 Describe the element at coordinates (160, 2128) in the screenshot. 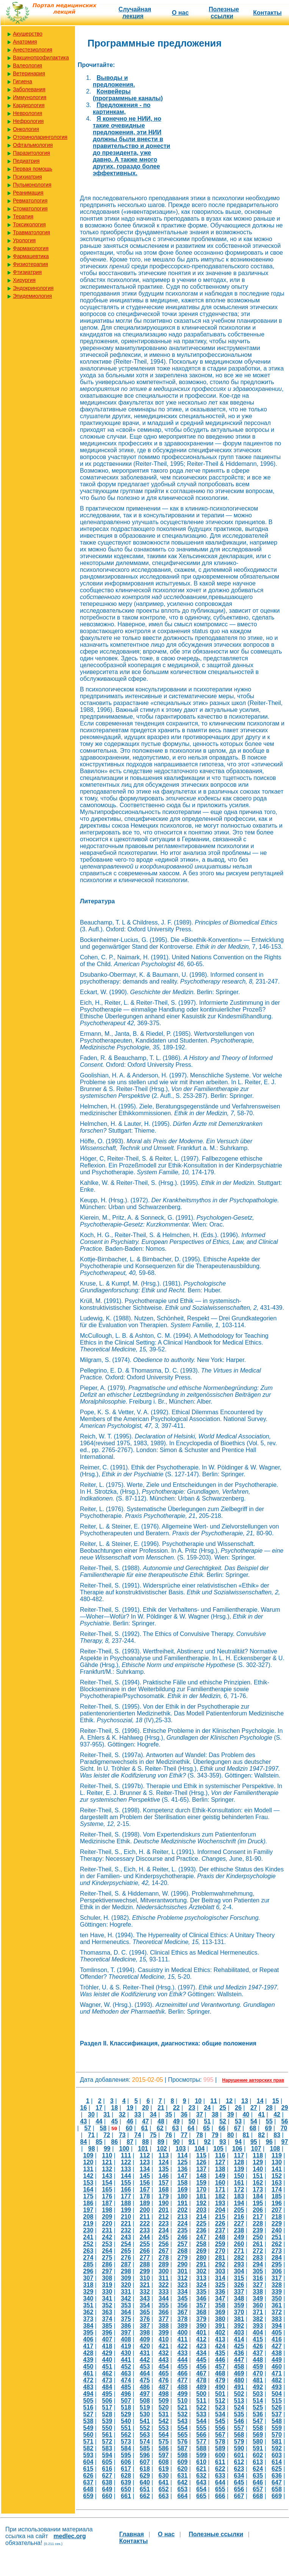

I see `62` at that location.